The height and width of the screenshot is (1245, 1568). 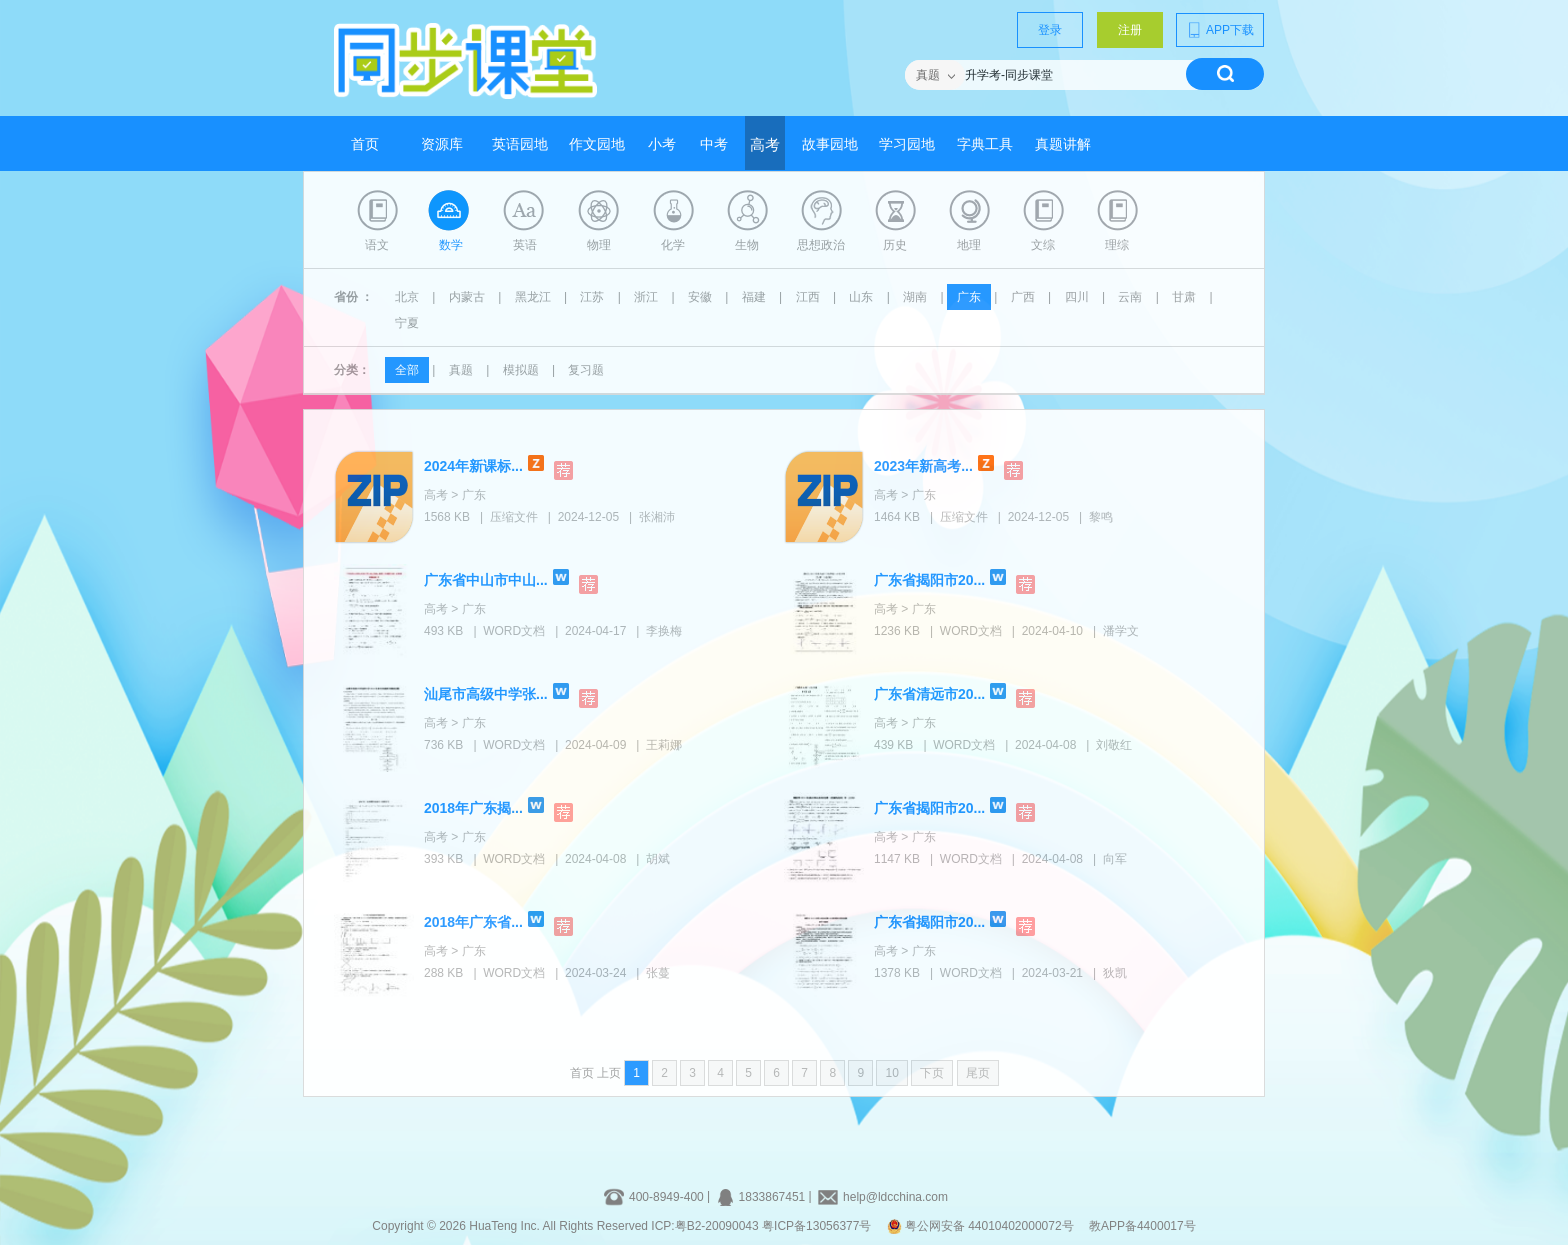 What do you see at coordinates (821, 245) in the screenshot?
I see `思想政治` at bounding box center [821, 245].